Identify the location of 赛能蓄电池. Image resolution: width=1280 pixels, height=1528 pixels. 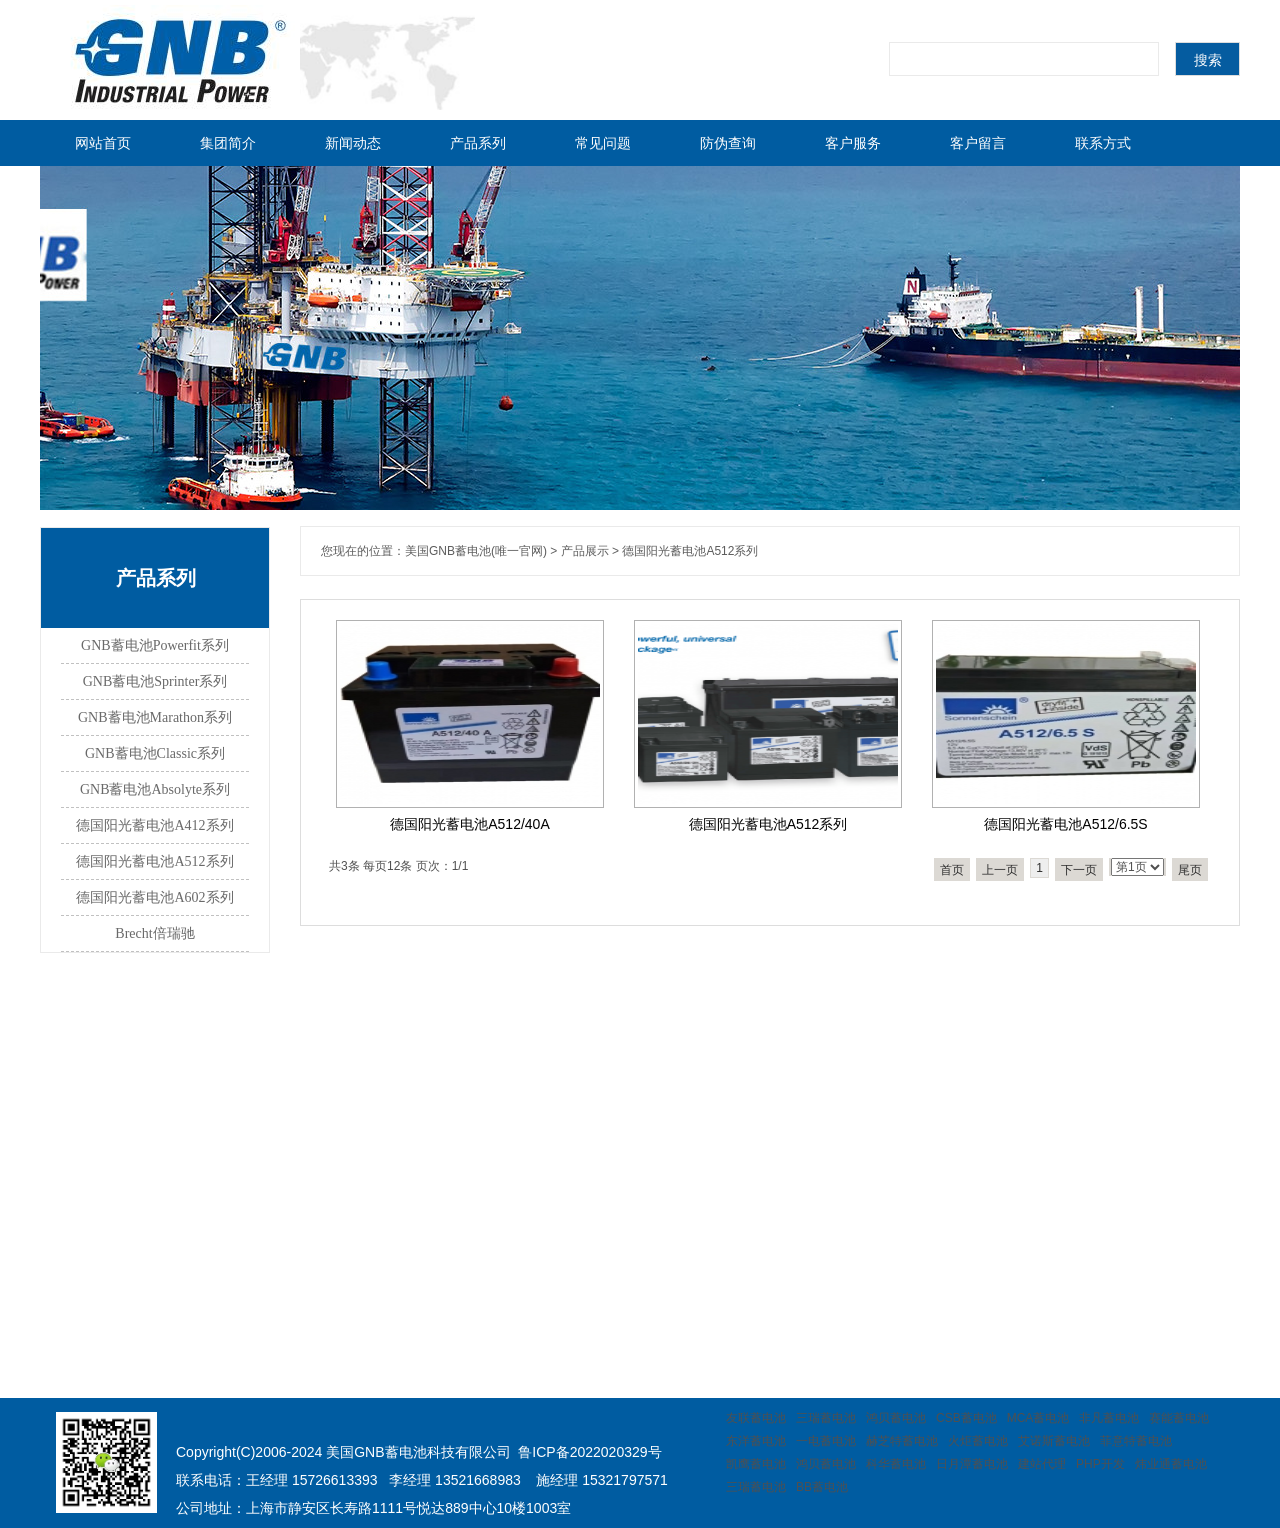
(1179, 1418).